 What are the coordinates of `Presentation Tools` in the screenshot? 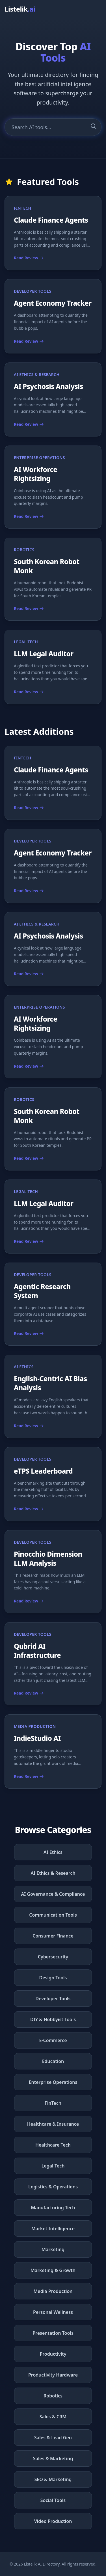 It's located at (53, 2333).